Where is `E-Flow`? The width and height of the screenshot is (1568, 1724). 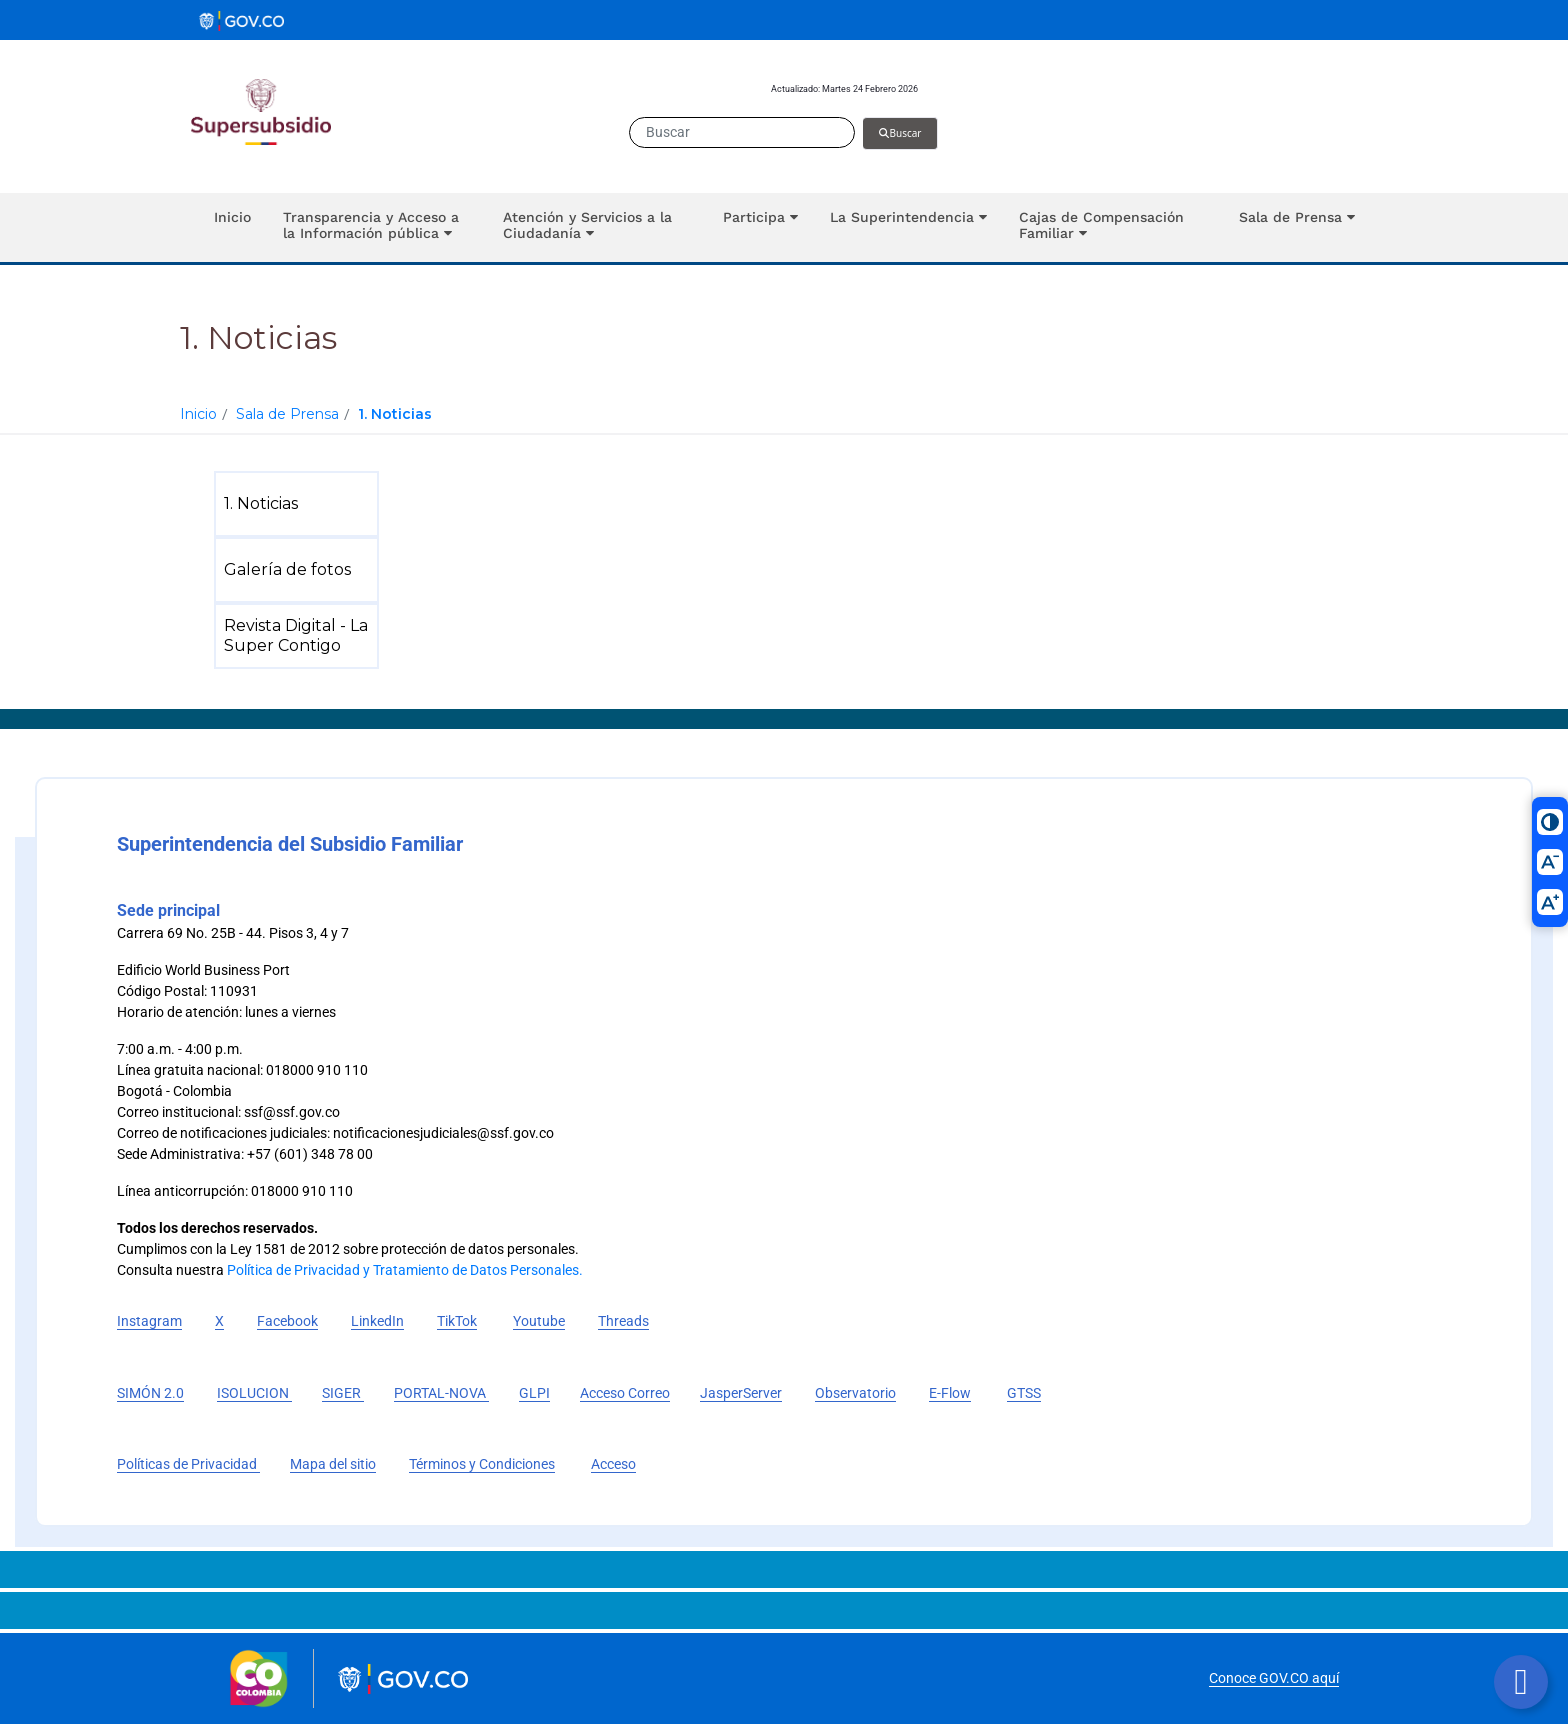 E-Flow is located at coordinates (950, 1393).